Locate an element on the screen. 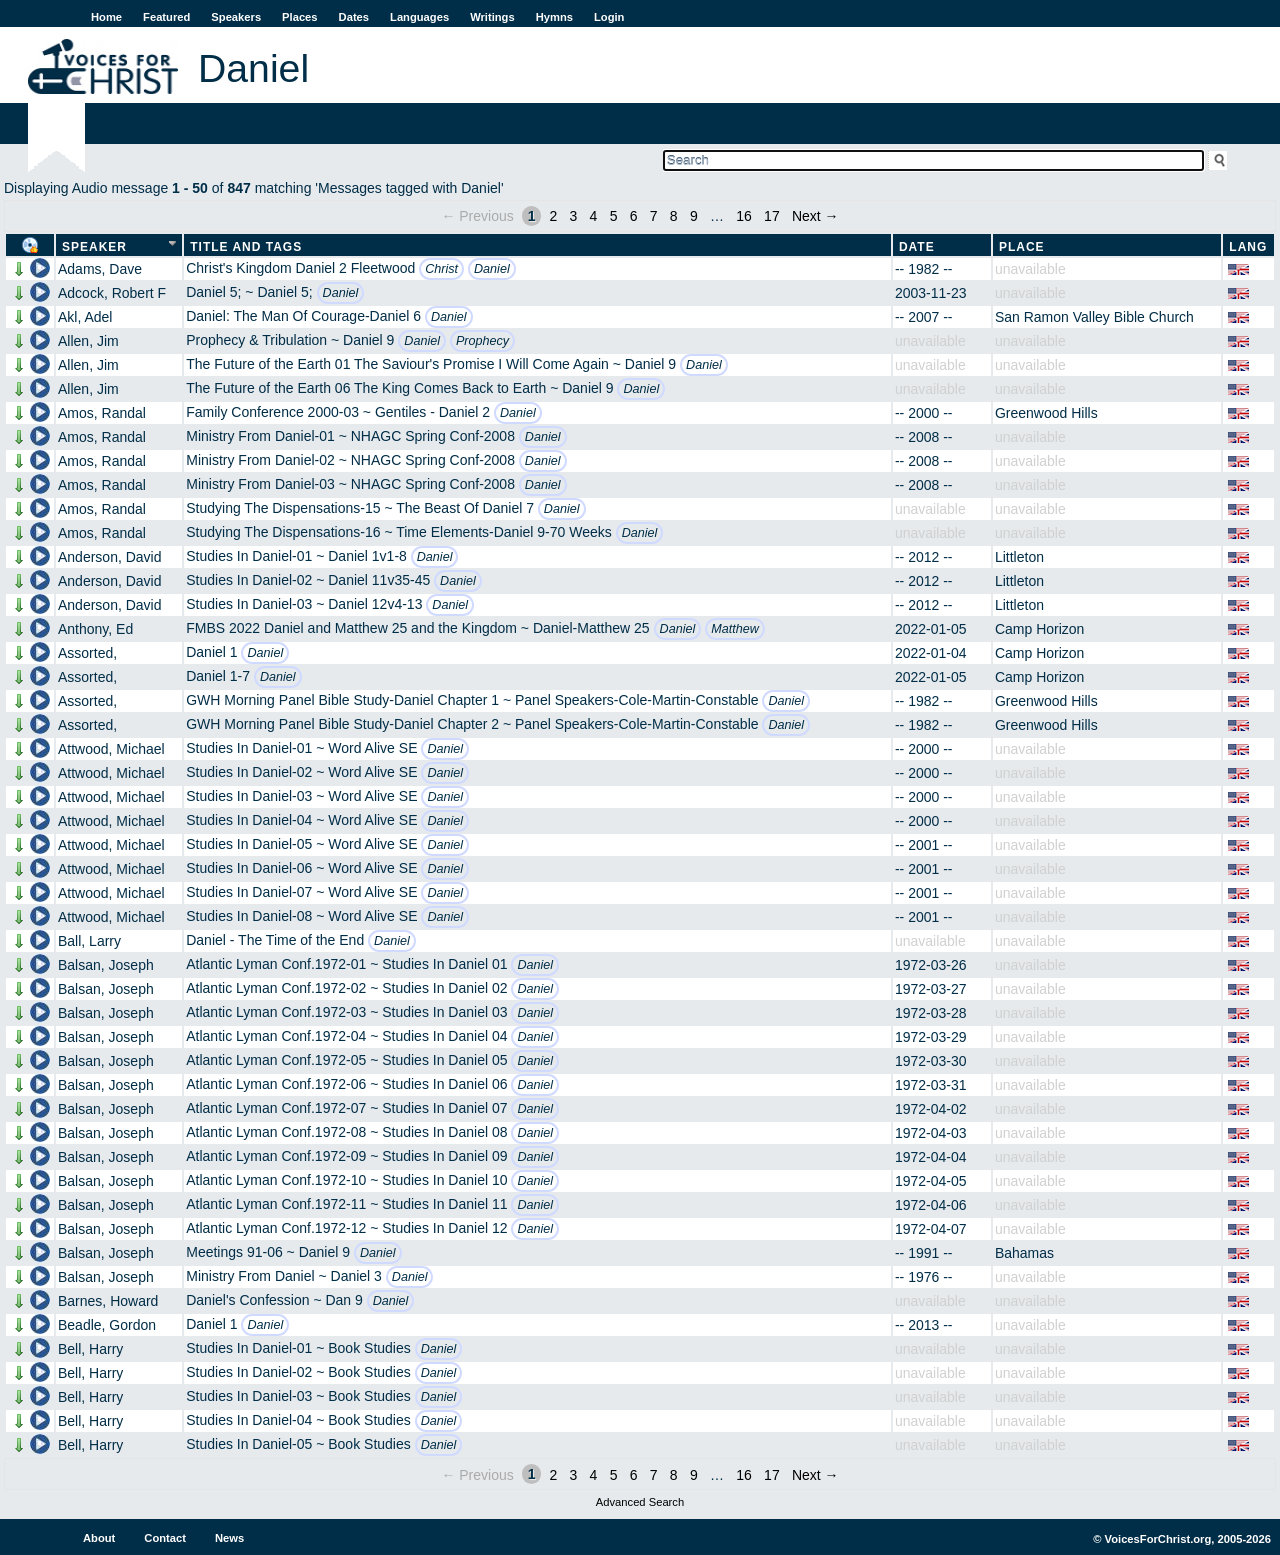  Greenwood Hills is located at coordinates (1046, 413).